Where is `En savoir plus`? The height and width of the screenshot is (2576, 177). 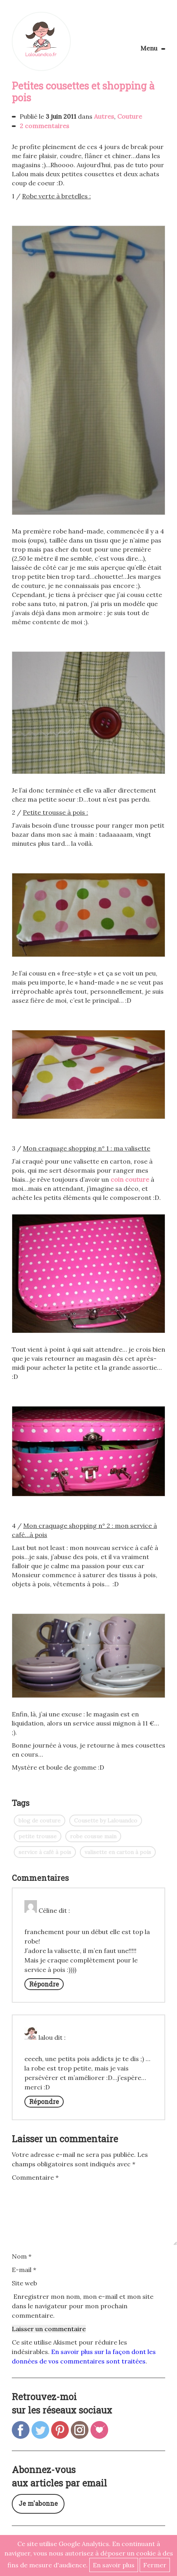 En savoir plus is located at coordinates (114, 2565).